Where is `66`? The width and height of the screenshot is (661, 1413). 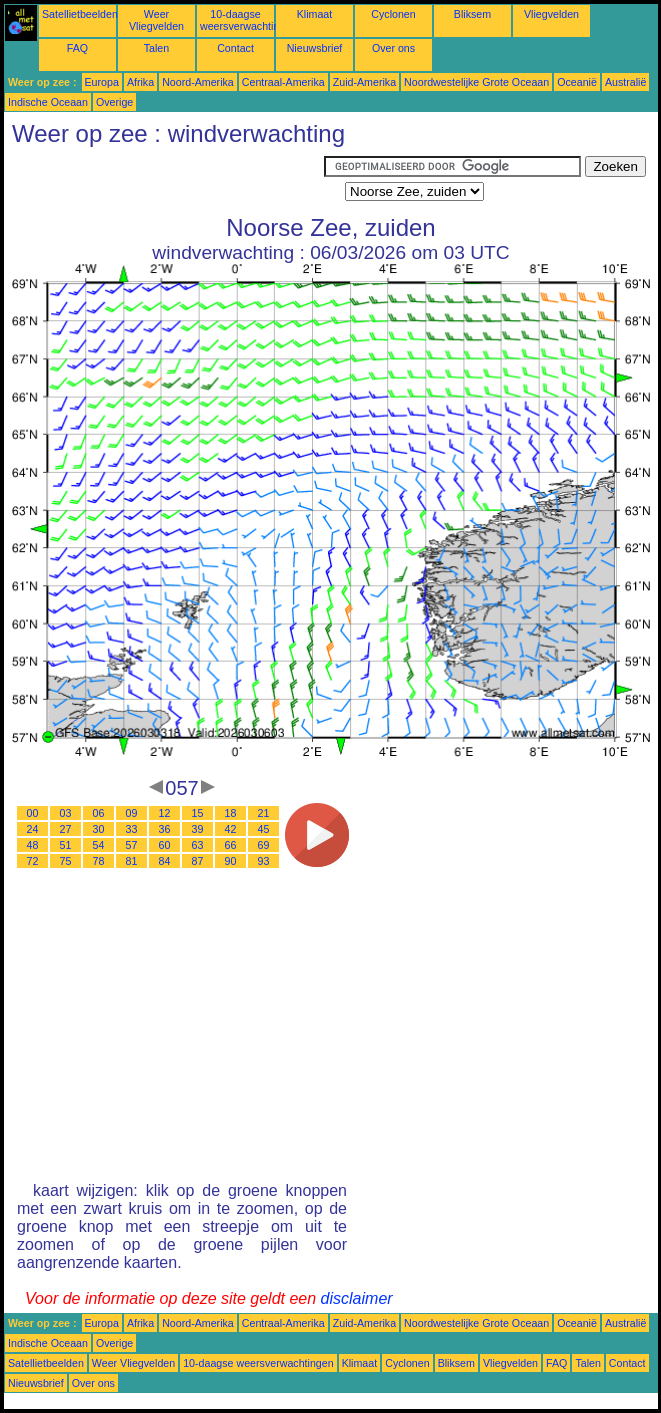
66 is located at coordinates (231, 845).